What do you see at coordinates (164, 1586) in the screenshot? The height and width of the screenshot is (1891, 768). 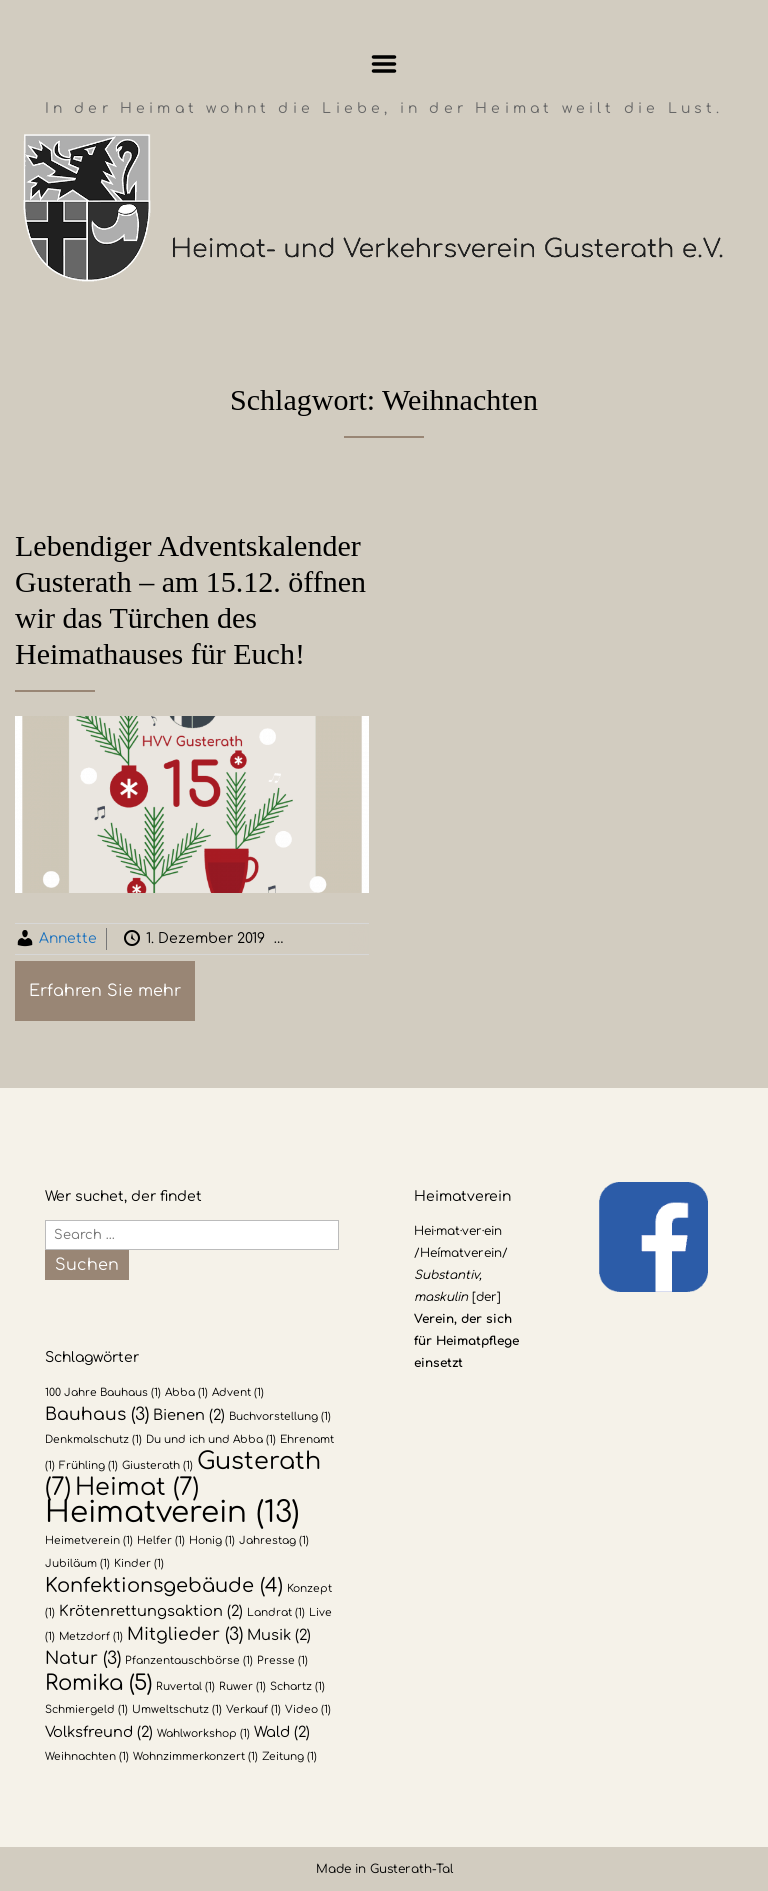 I see `Konfektionsgebäude [Konfektionsgebäude (4 Einträge)]` at bounding box center [164, 1586].